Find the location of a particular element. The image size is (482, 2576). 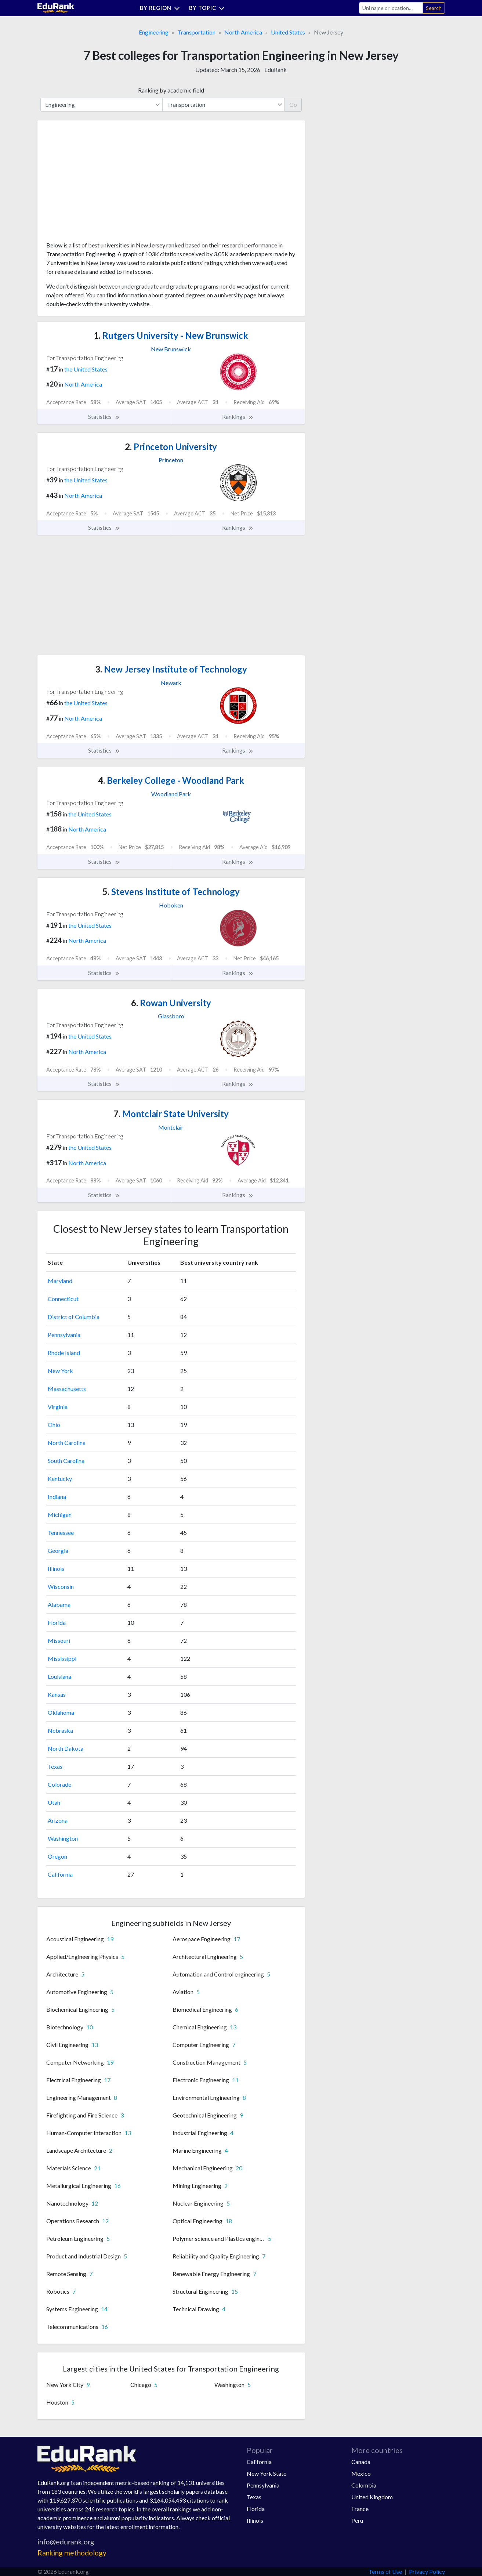

Tennessee is located at coordinates (61, 1532).